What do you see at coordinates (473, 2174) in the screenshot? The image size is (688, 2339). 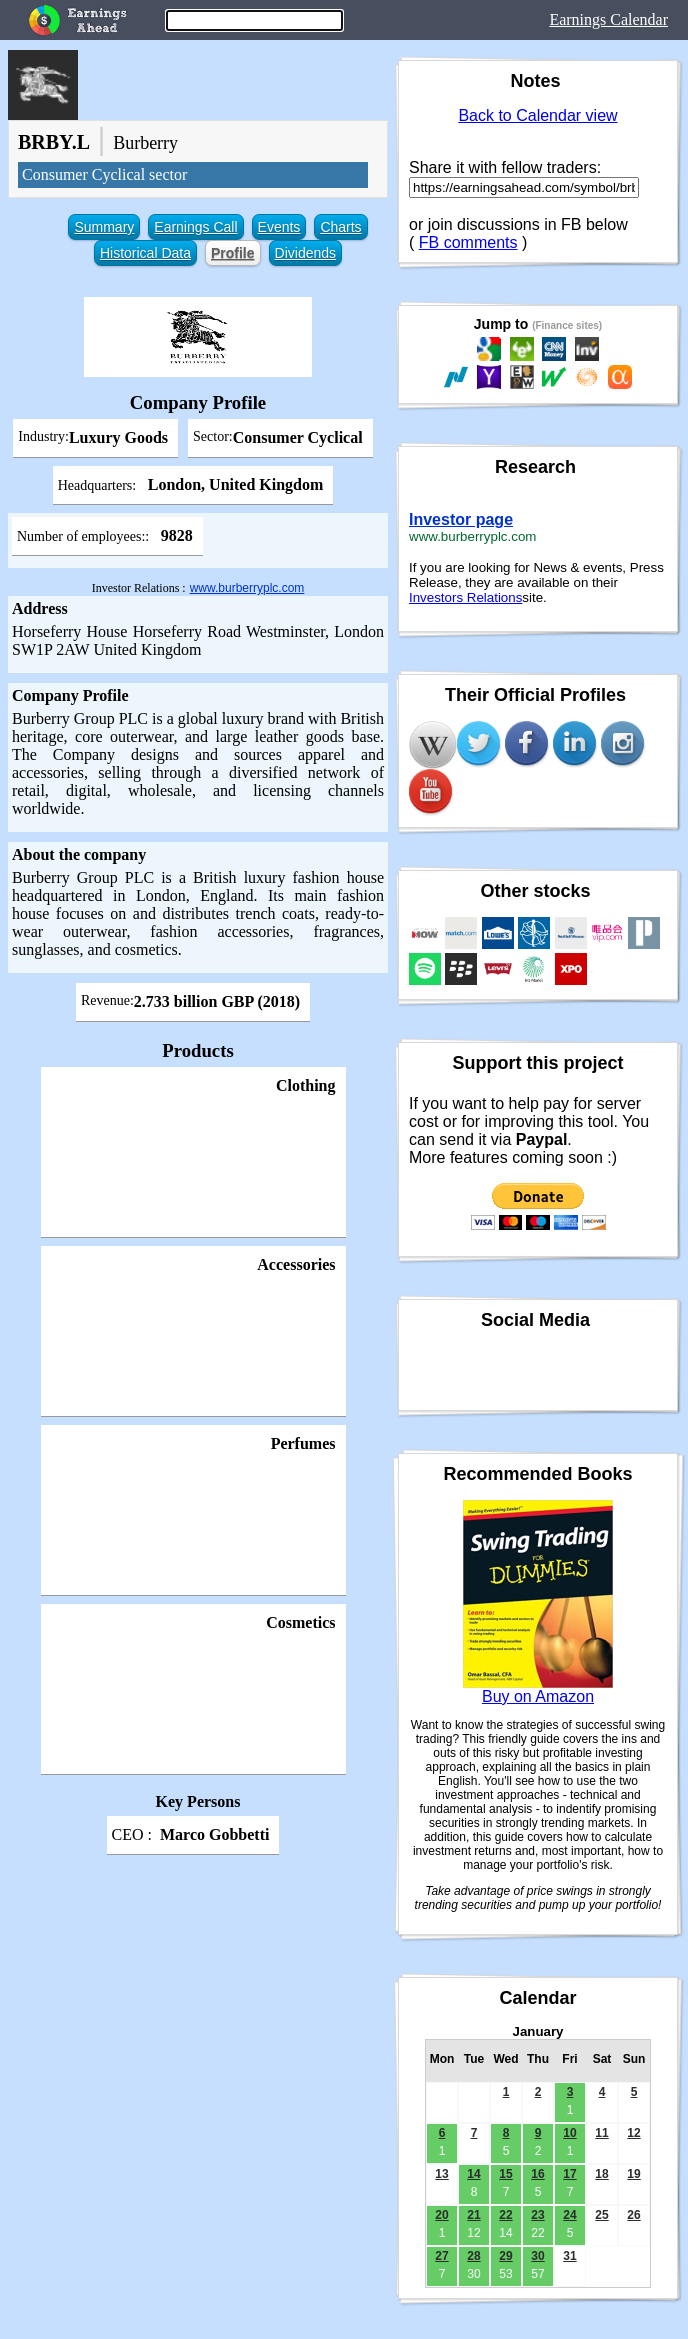 I see `14` at bounding box center [473, 2174].